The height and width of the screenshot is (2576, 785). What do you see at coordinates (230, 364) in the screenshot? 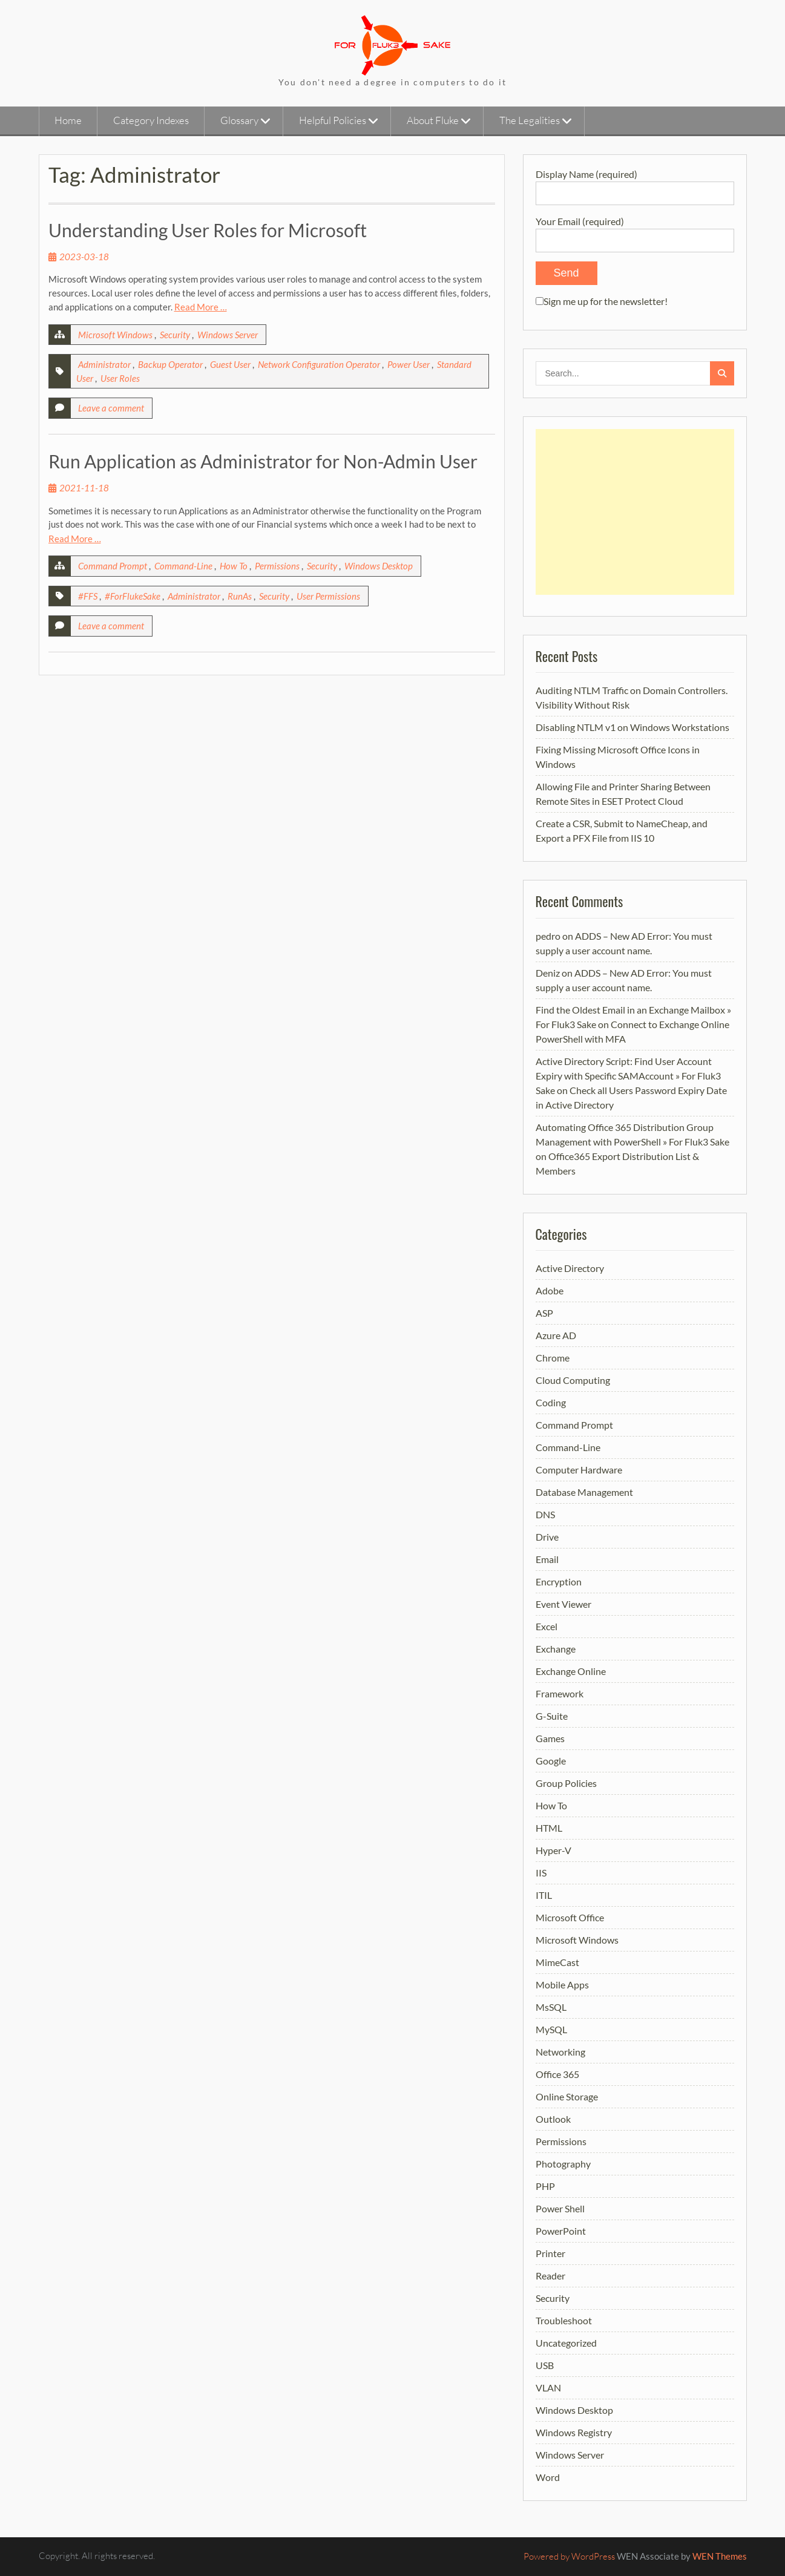
I see `Guest User` at bounding box center [230, 364].